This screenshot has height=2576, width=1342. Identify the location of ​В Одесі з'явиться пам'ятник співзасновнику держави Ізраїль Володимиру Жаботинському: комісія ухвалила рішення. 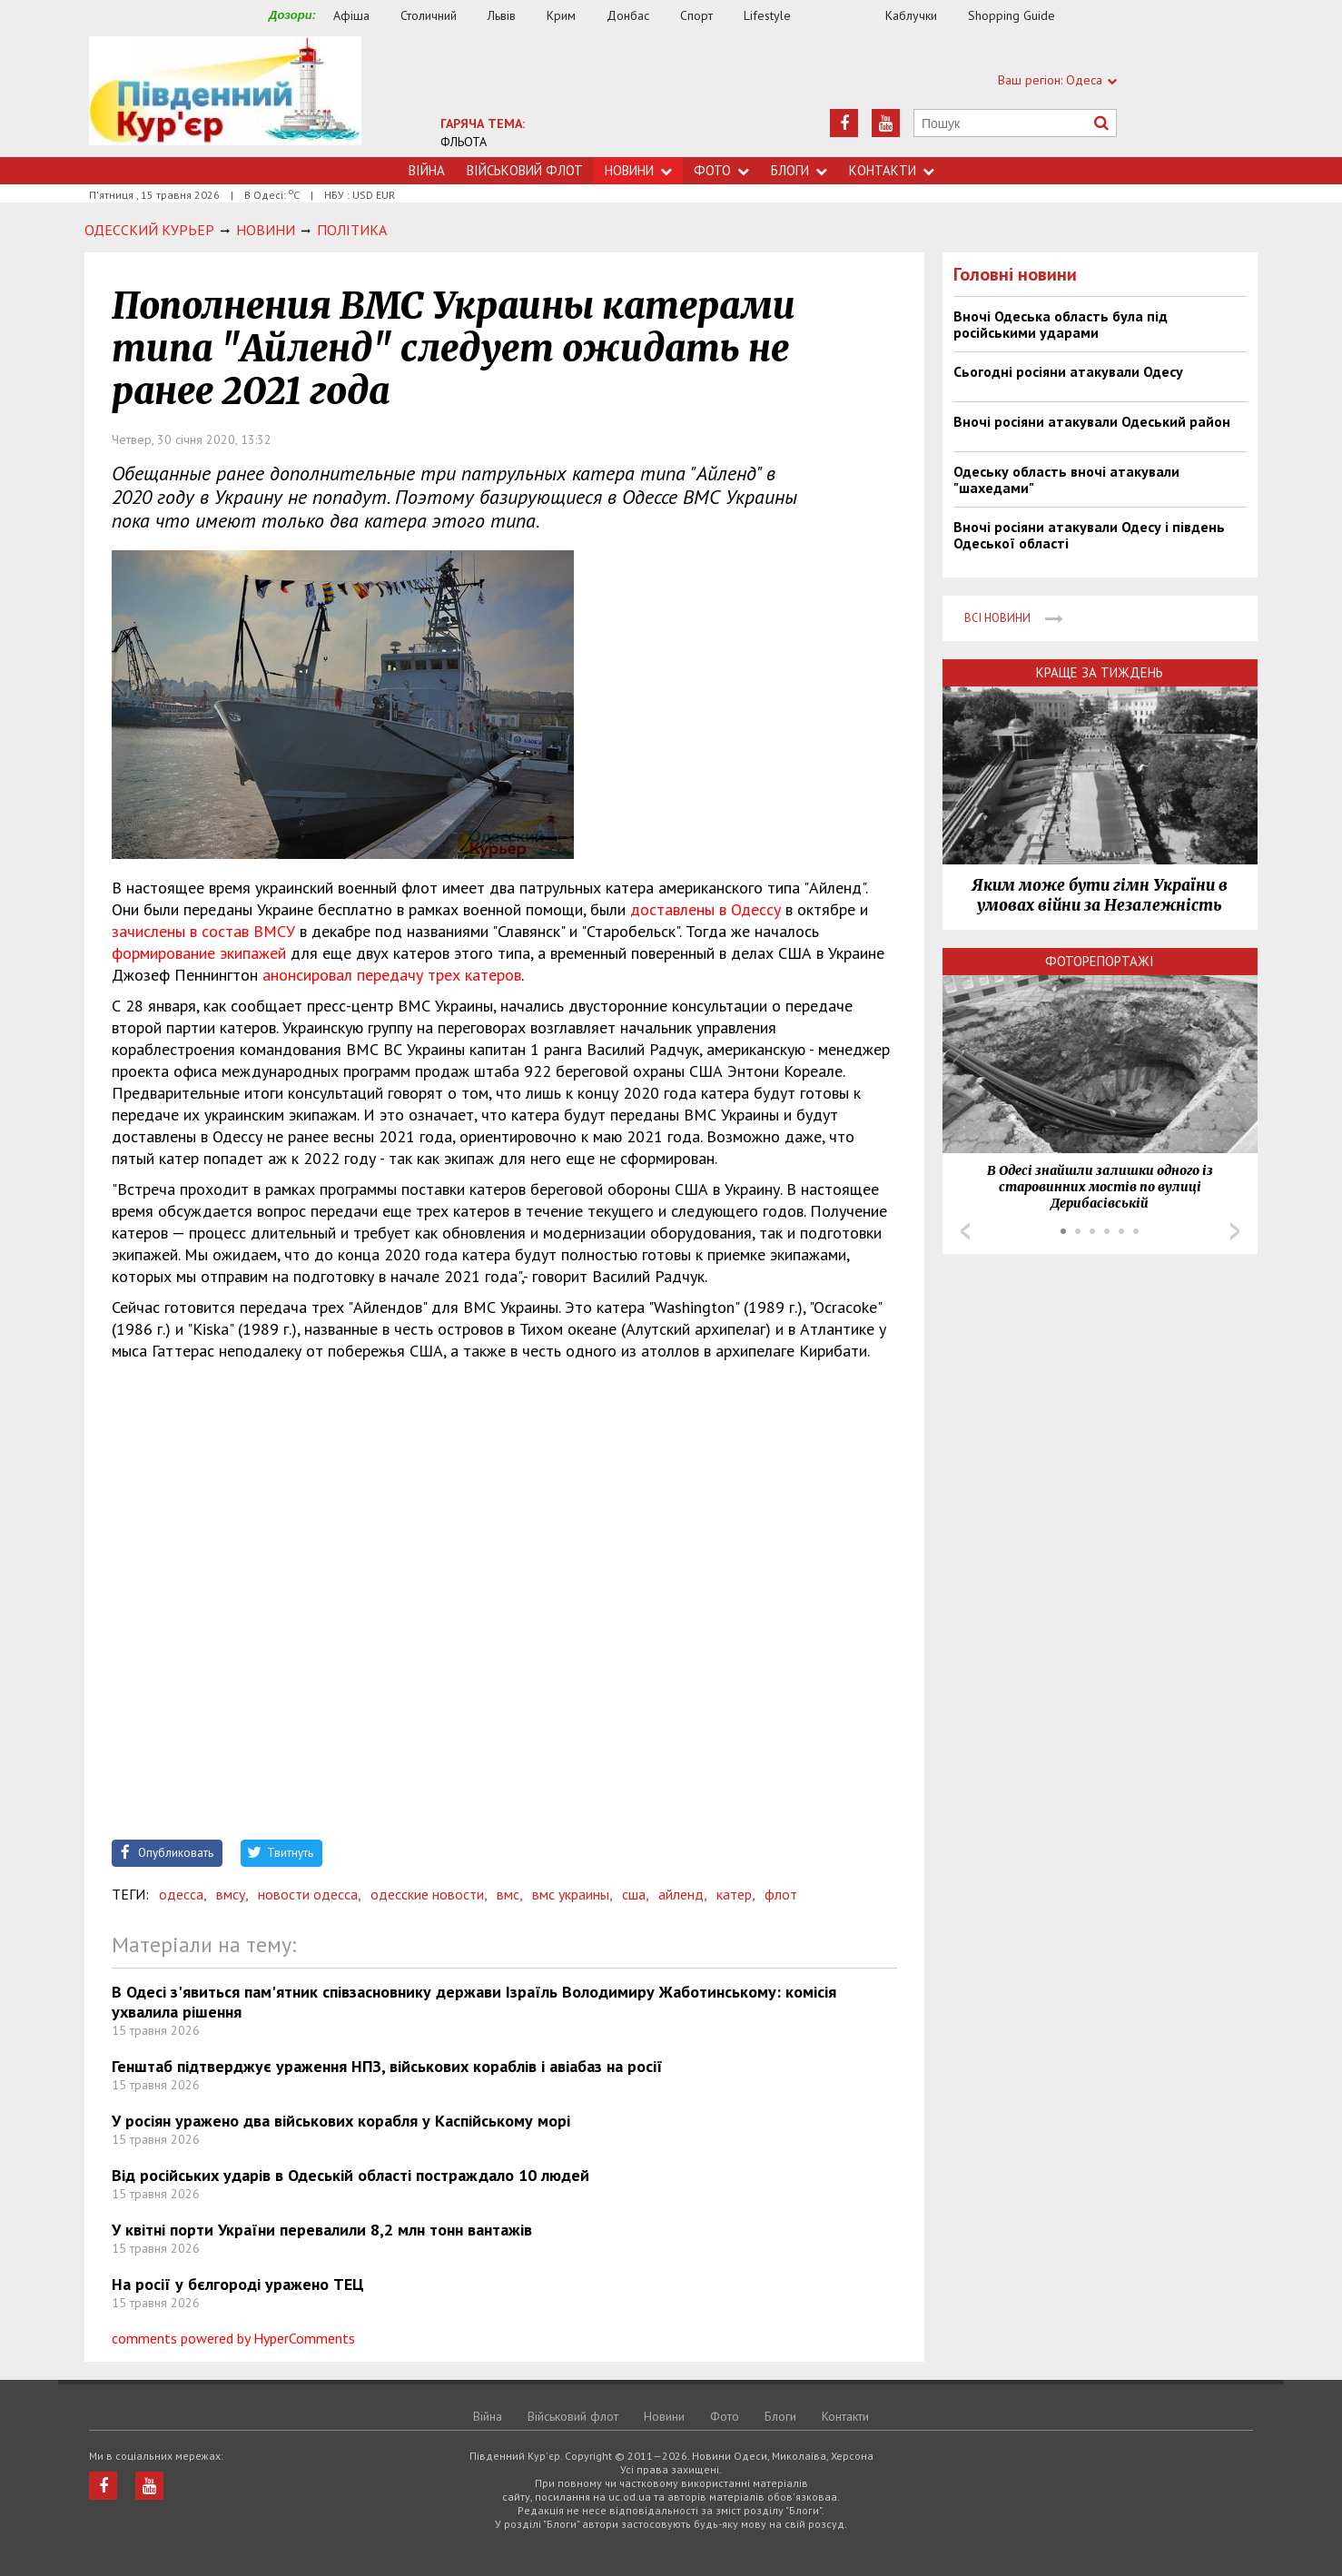
(474, 2001).